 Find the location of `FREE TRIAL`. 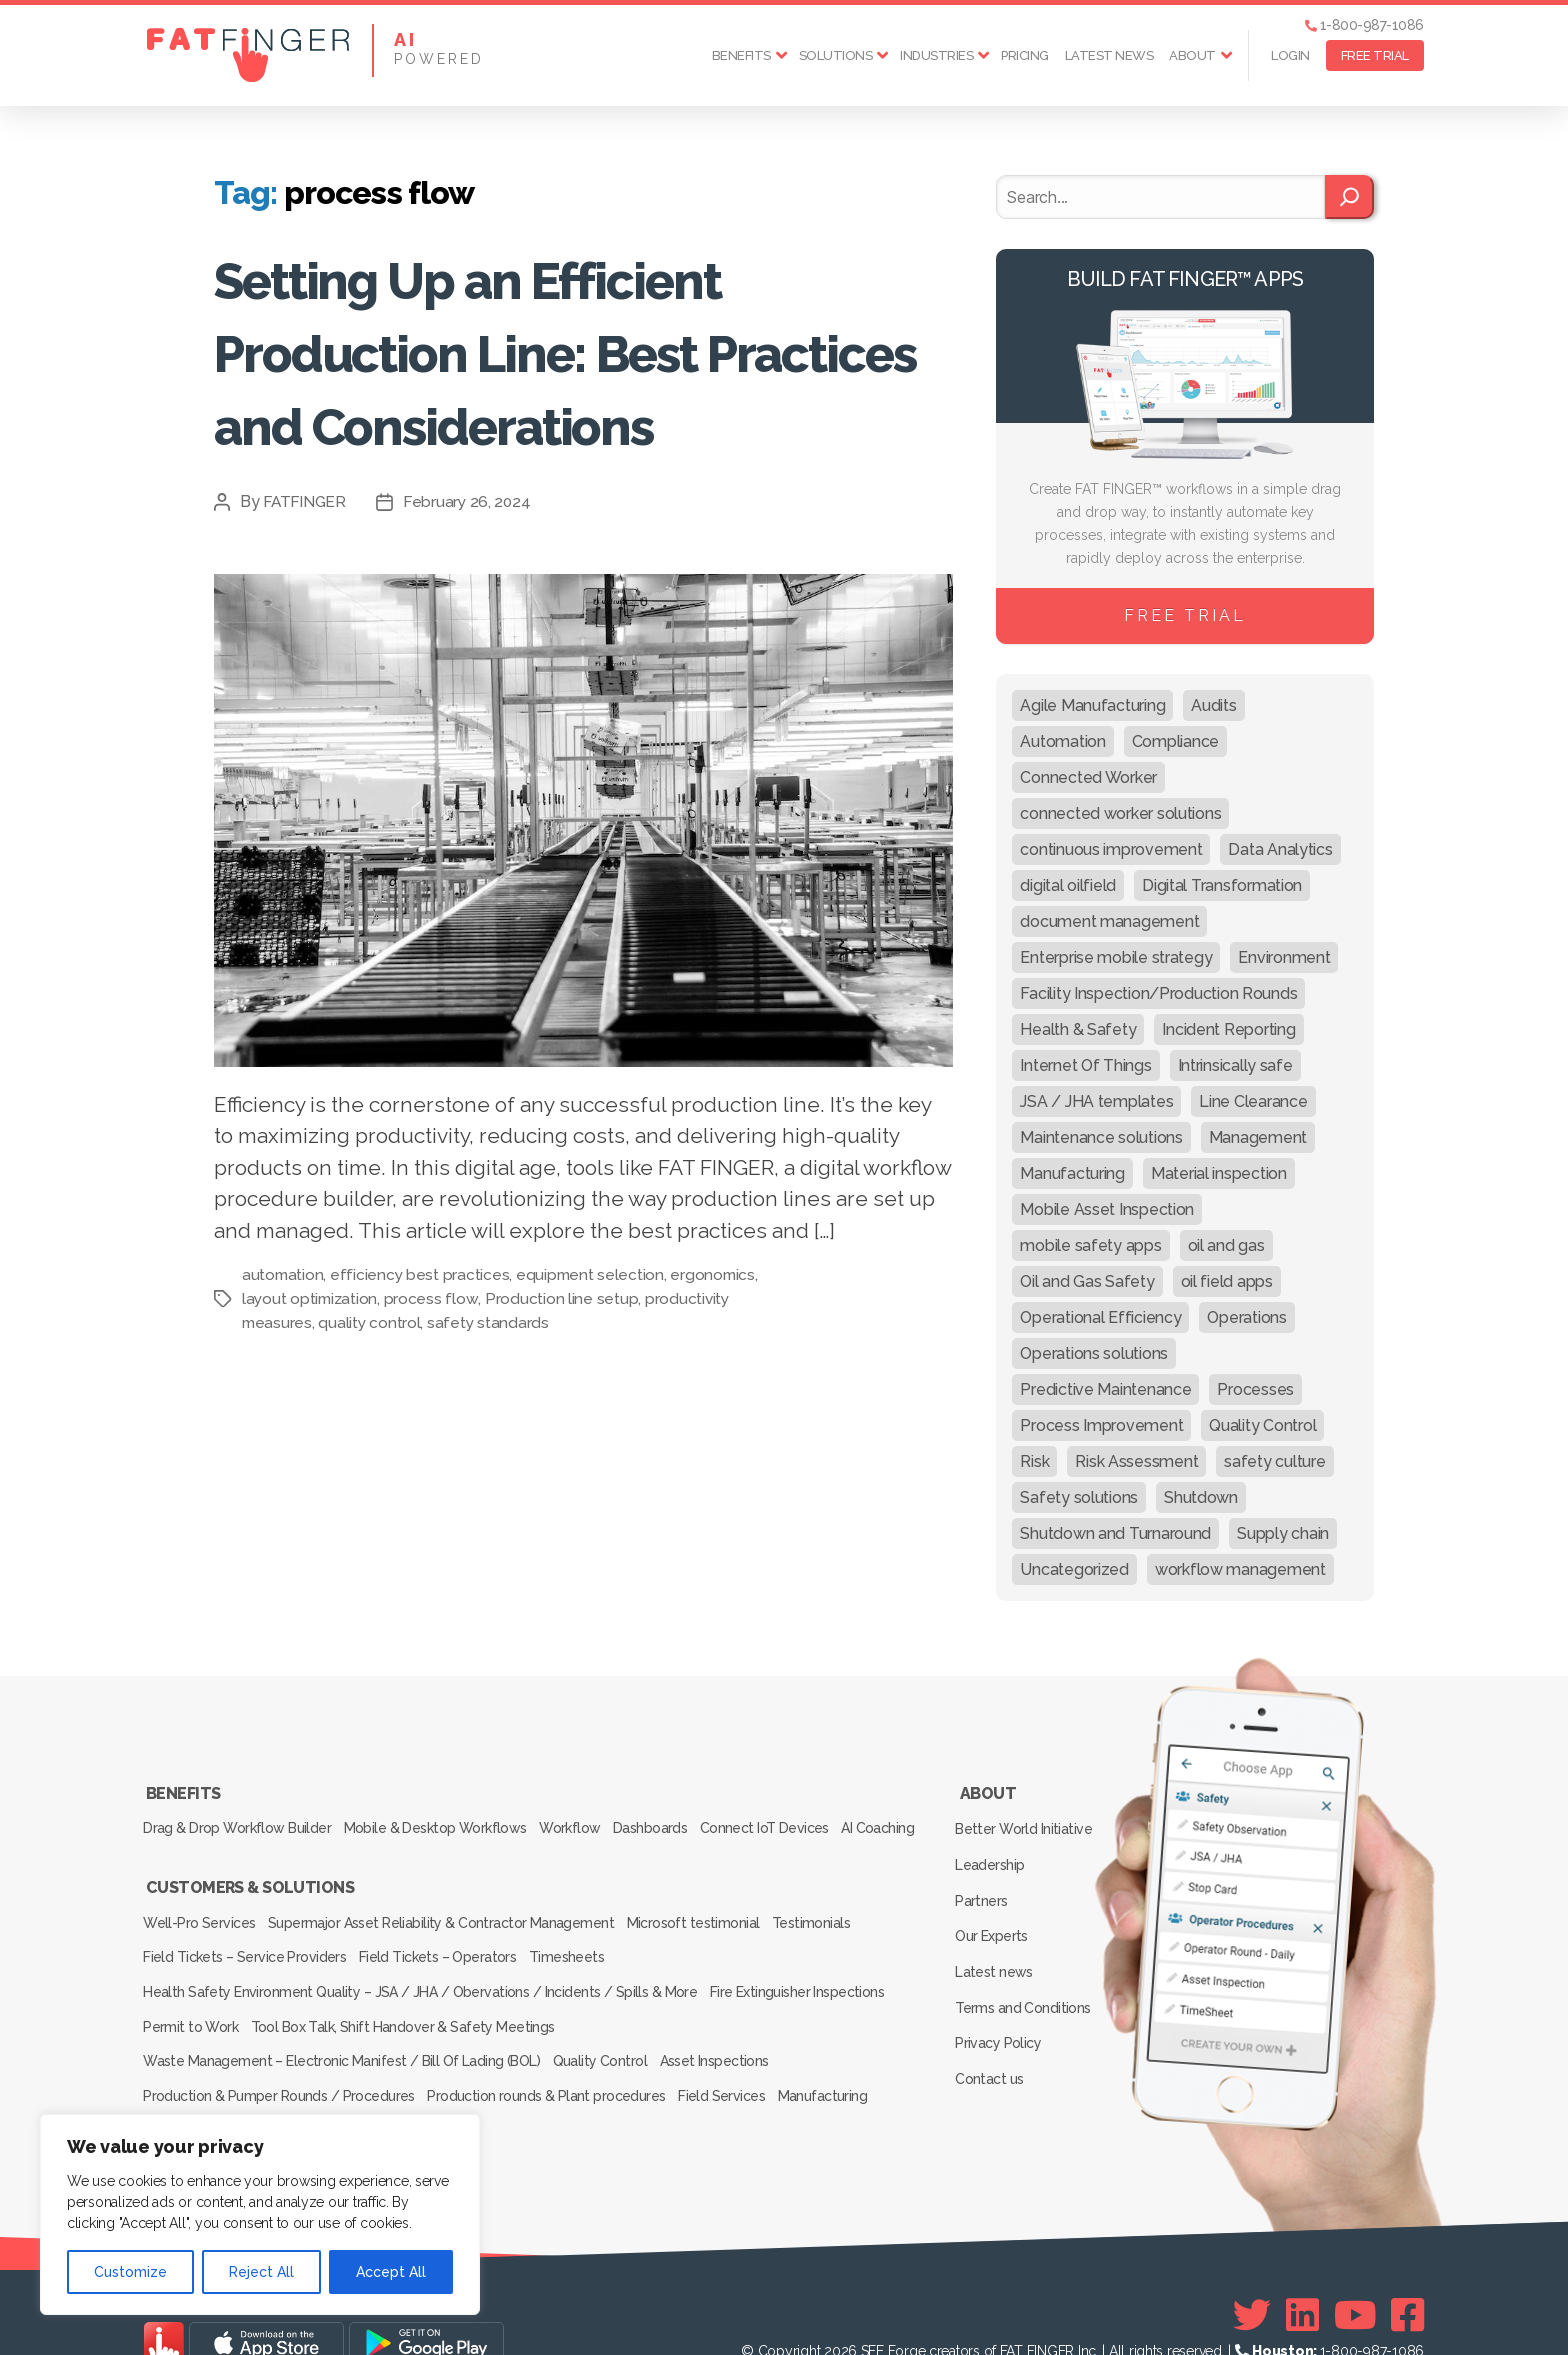

FREE TRIAL is located at coordinates (1375, 55).